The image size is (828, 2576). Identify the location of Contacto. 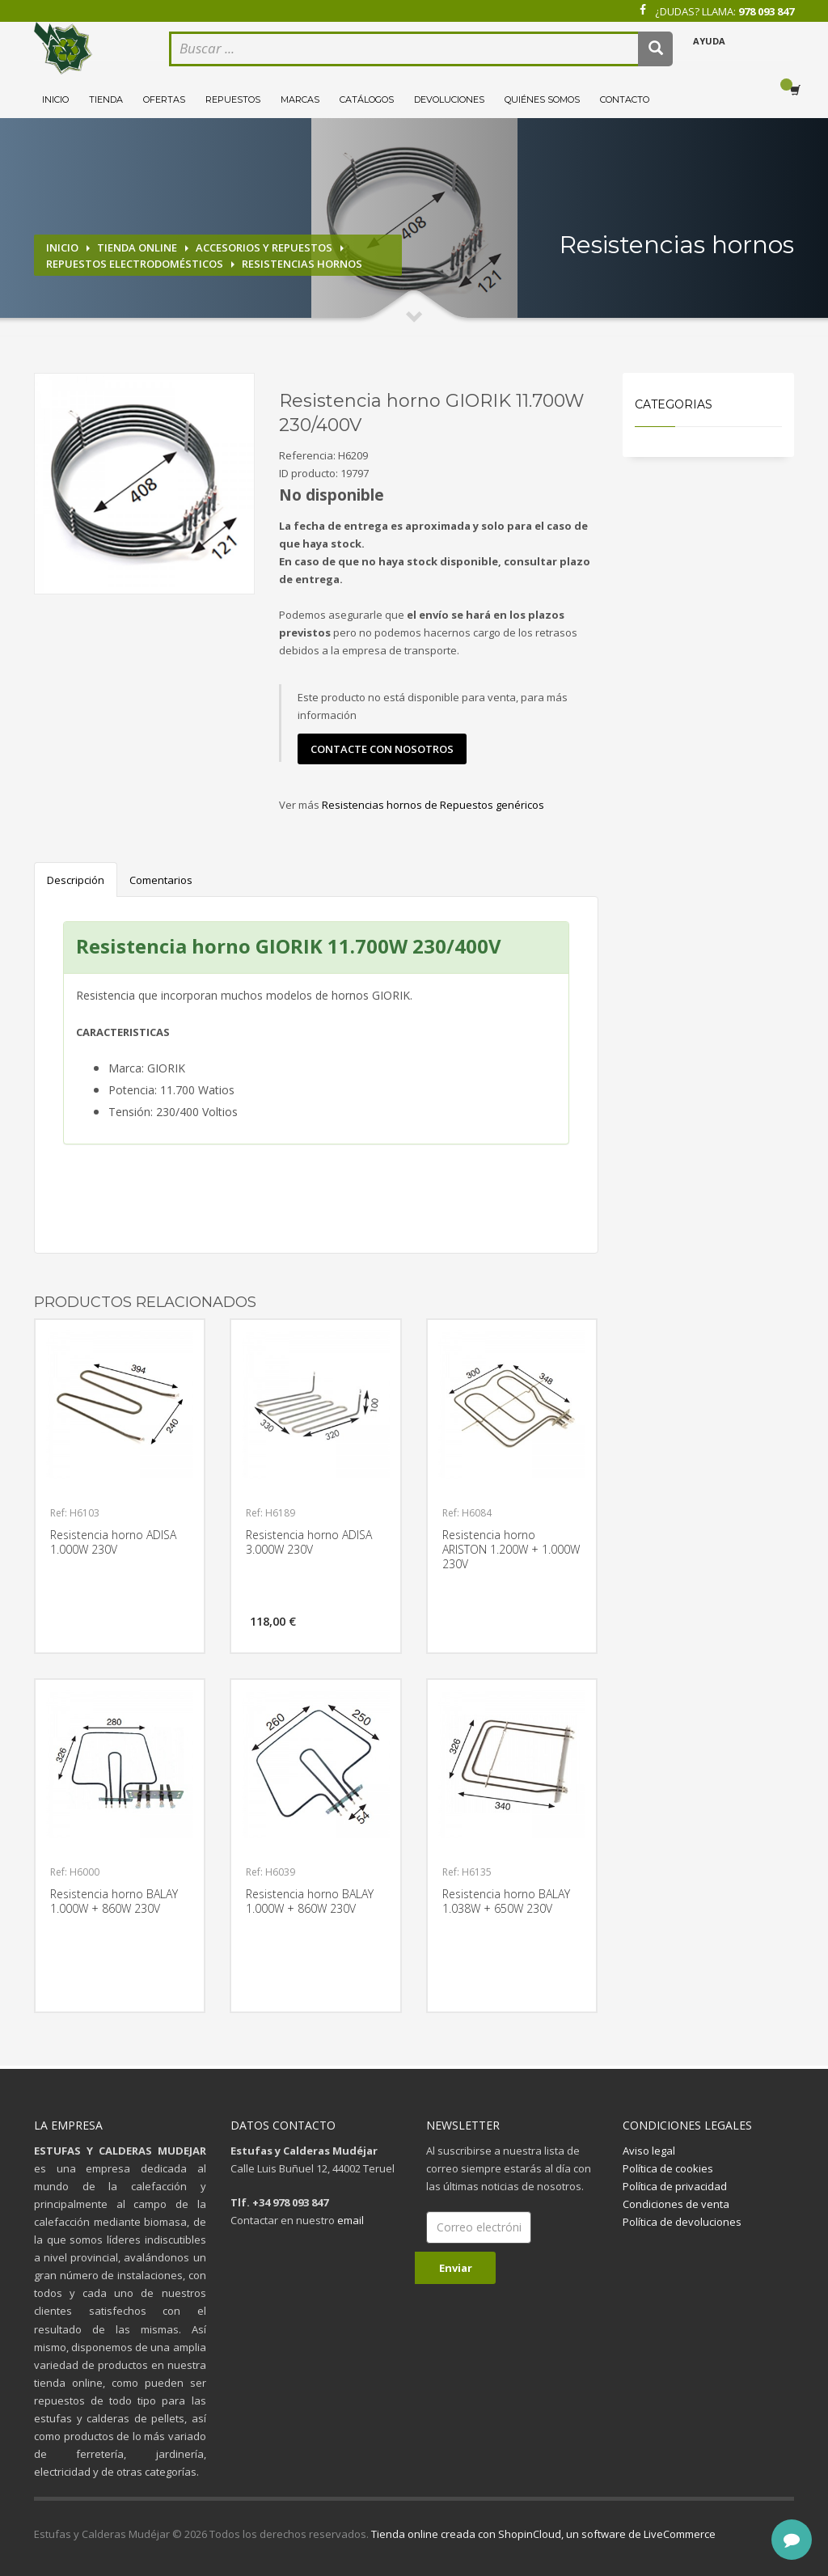
(624, 99).